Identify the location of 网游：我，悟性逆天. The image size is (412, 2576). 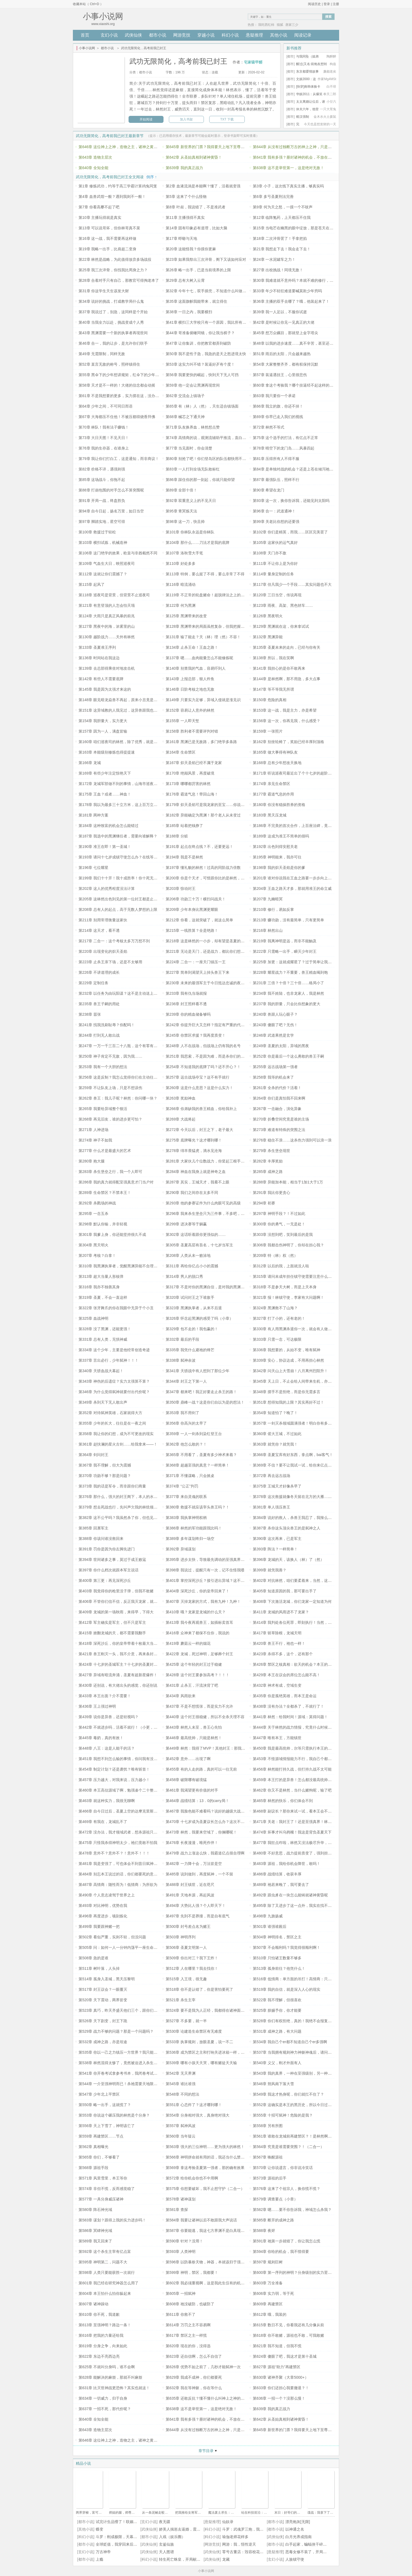
(239, 2544).